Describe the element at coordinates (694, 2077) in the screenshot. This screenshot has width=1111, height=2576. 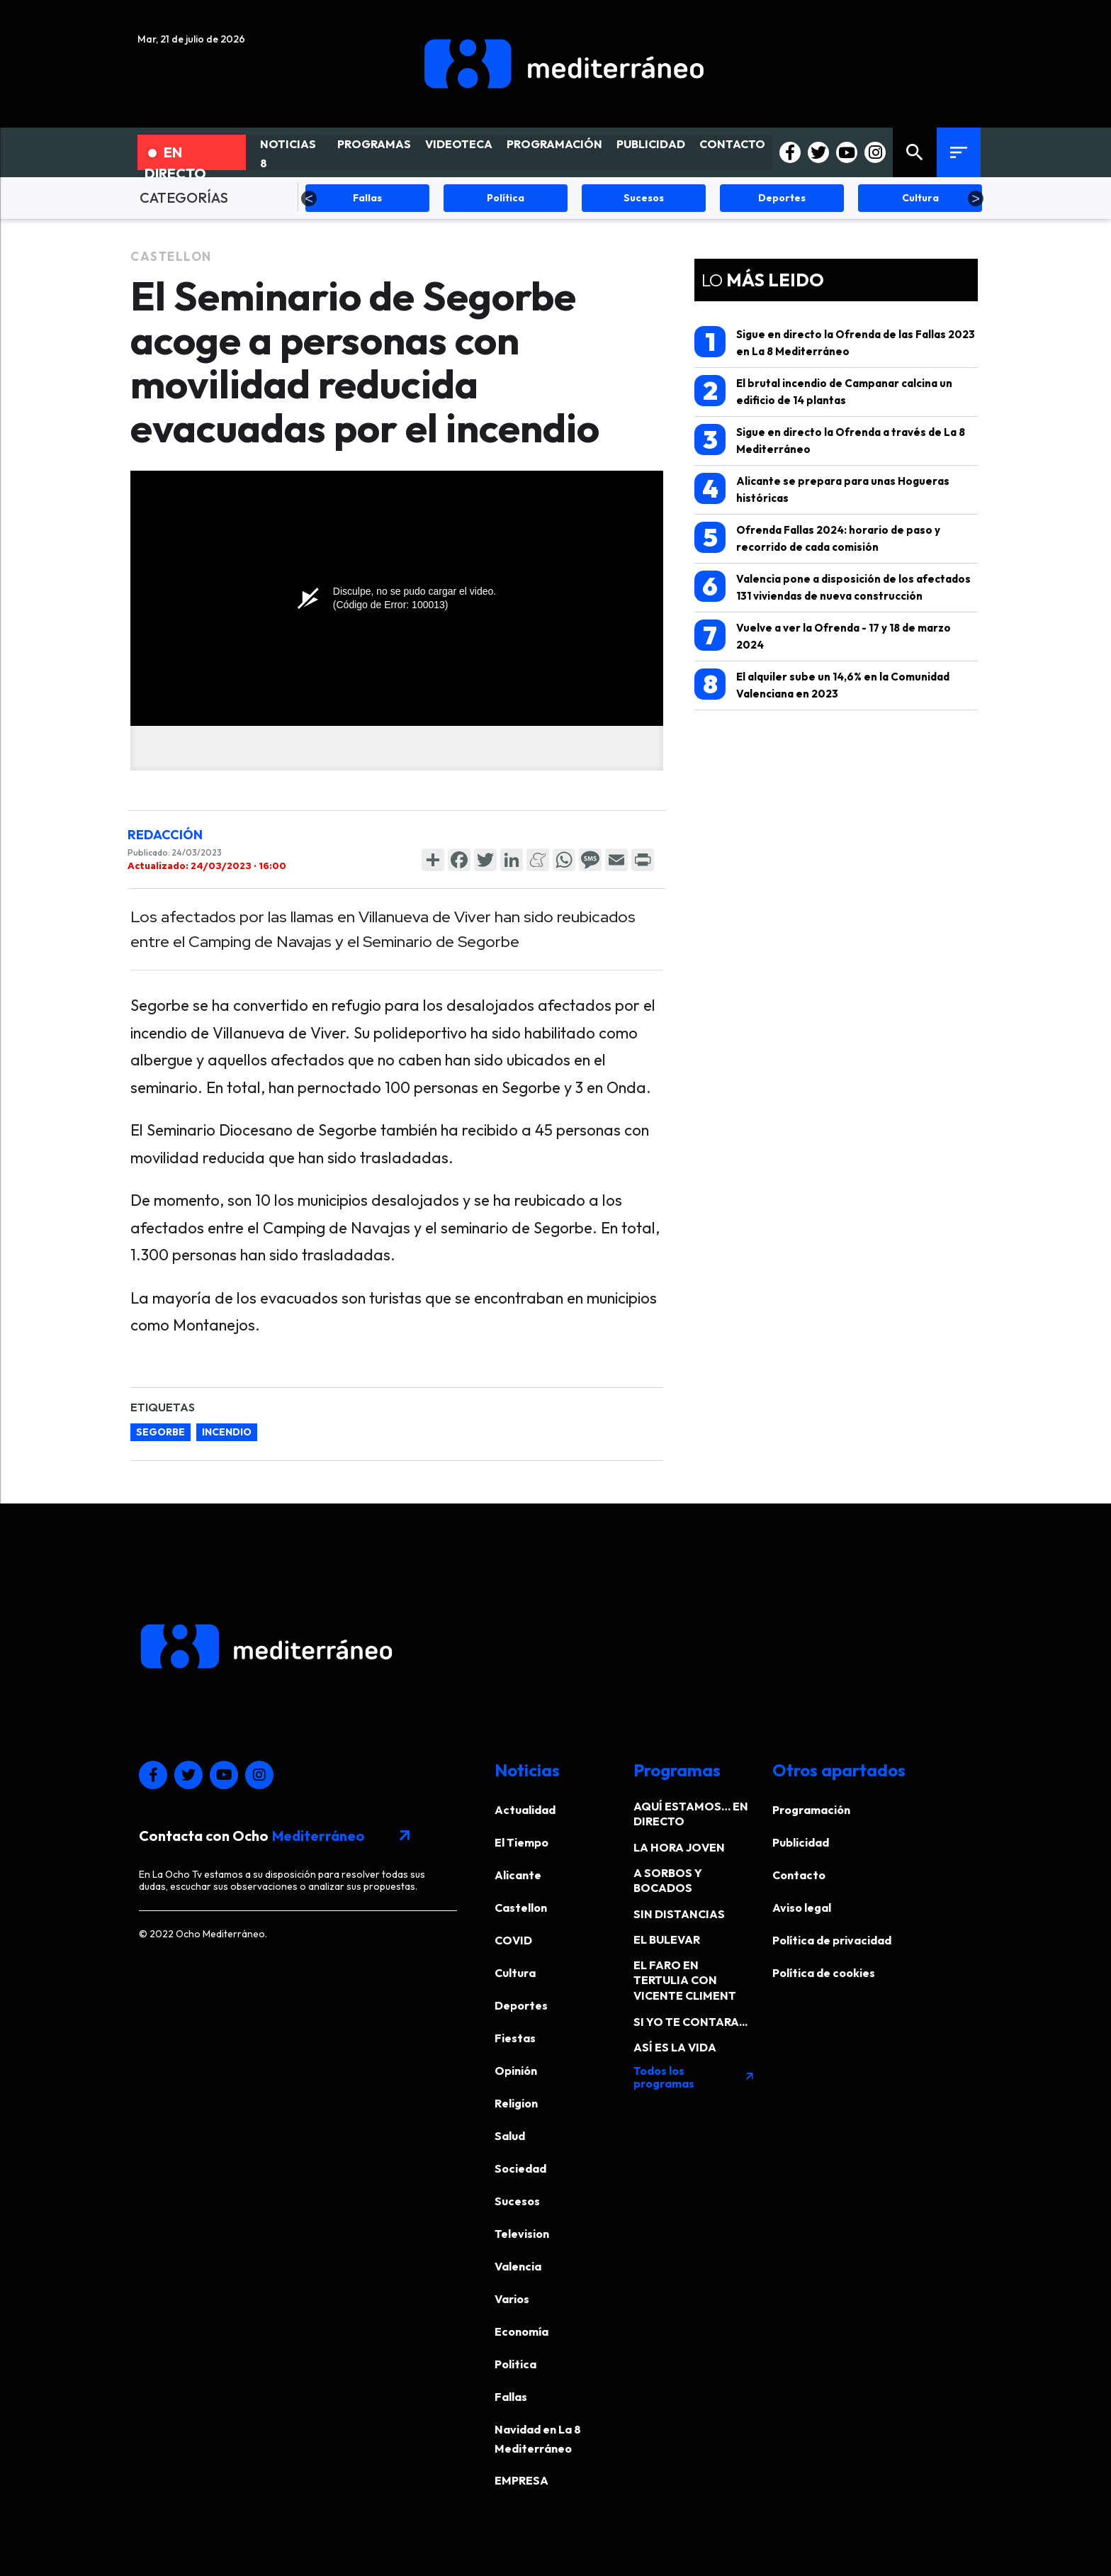
I see `Todos los programas` at that location.